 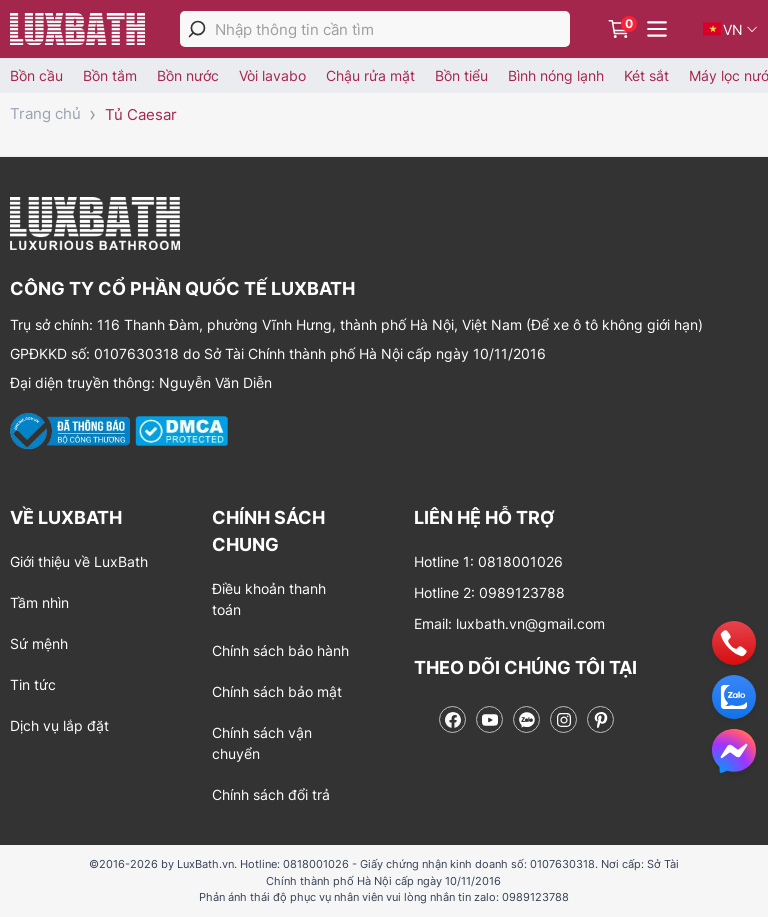 I want to click on Vòi lavabo, so click(x=272, y=75).